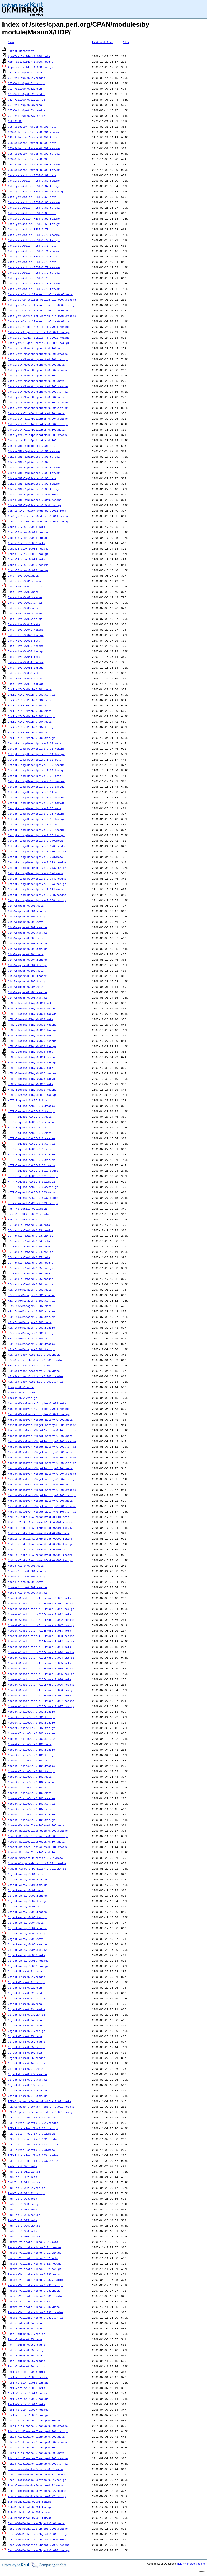 The width and height of the screenshot is (207, 2576). I want to click on Data-Hive-0.051.meta, so click(24, 657).